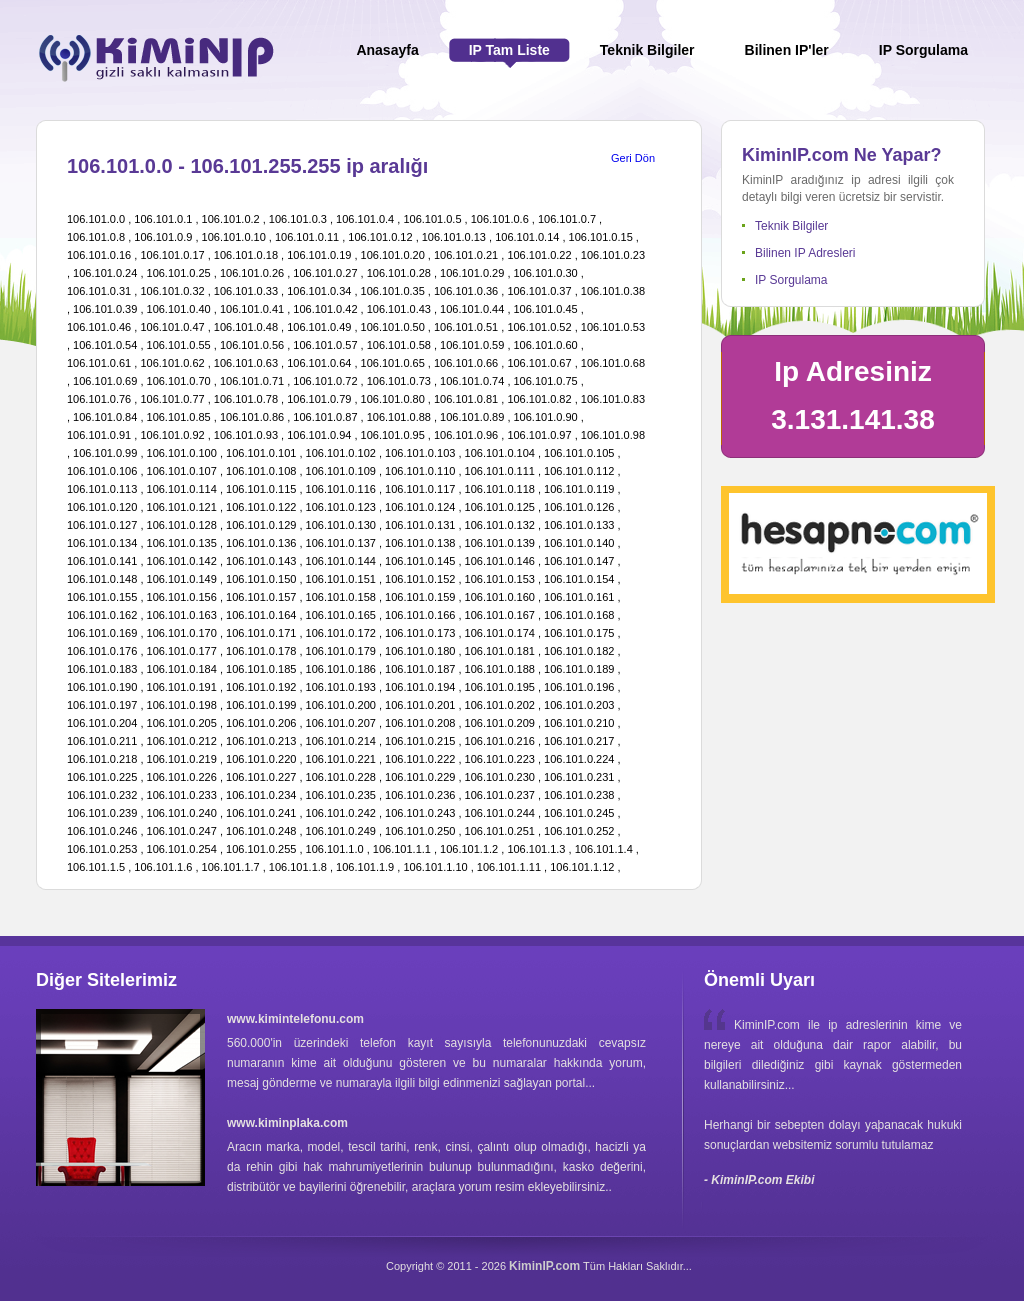 The width and height of the screenshot is (1024, 1301). Describe the element at coordinates (633, 158) in the screenshot. I see `Geri Dön` at that location.